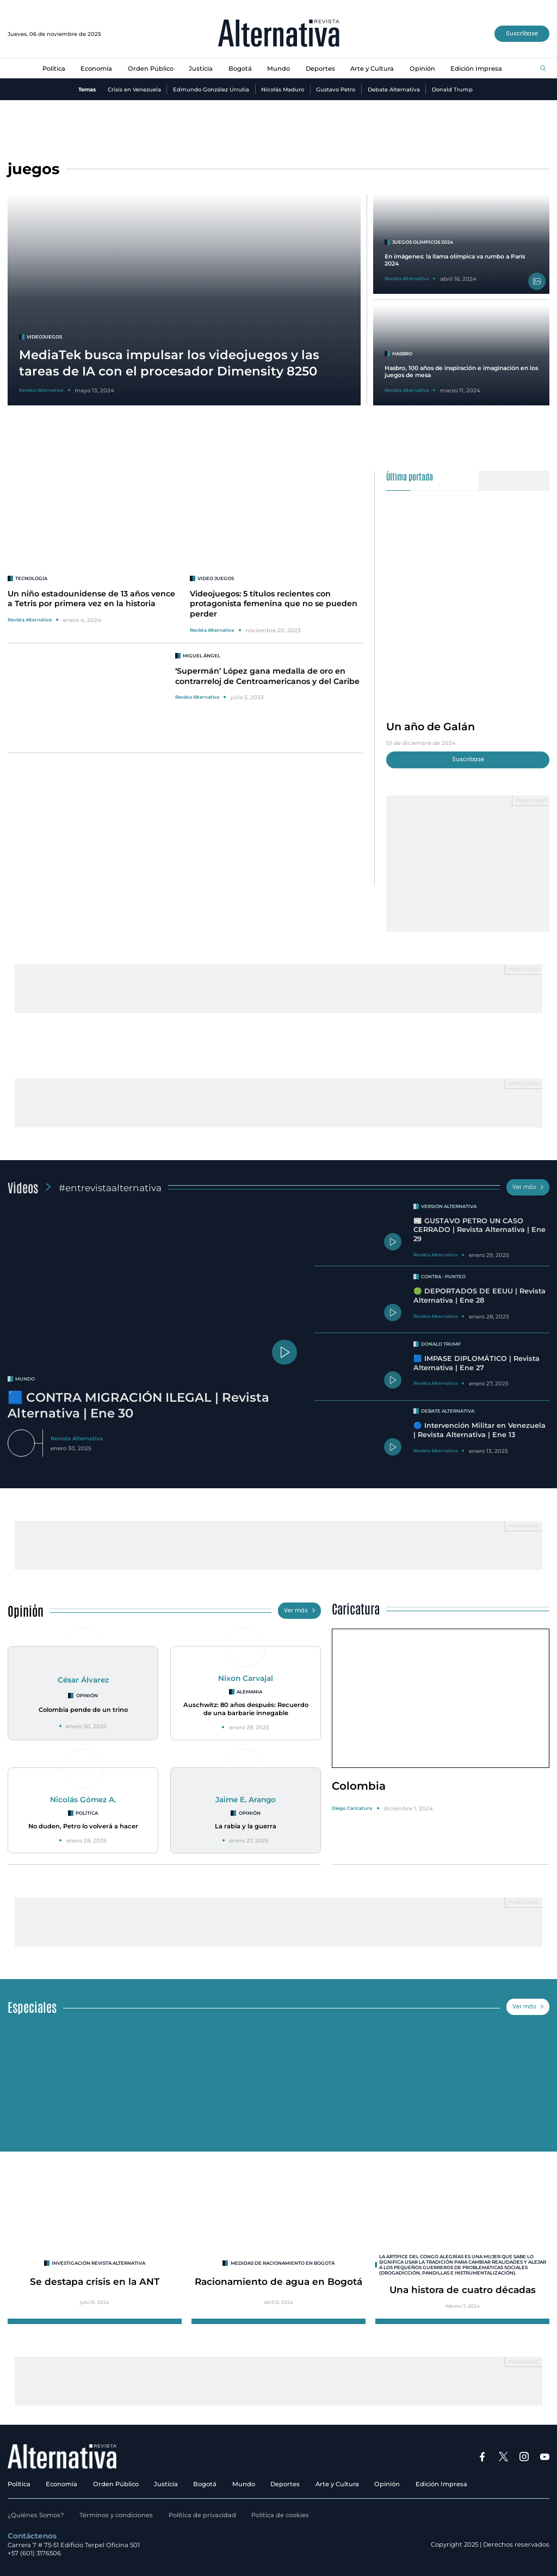 The image size is (557, 2576). Describe the element at coordinates (273, 604) in the screenshot. I see `Videojuegos: 5 títulos recientes con protagonista femenina que no se pueden perder` at that location.